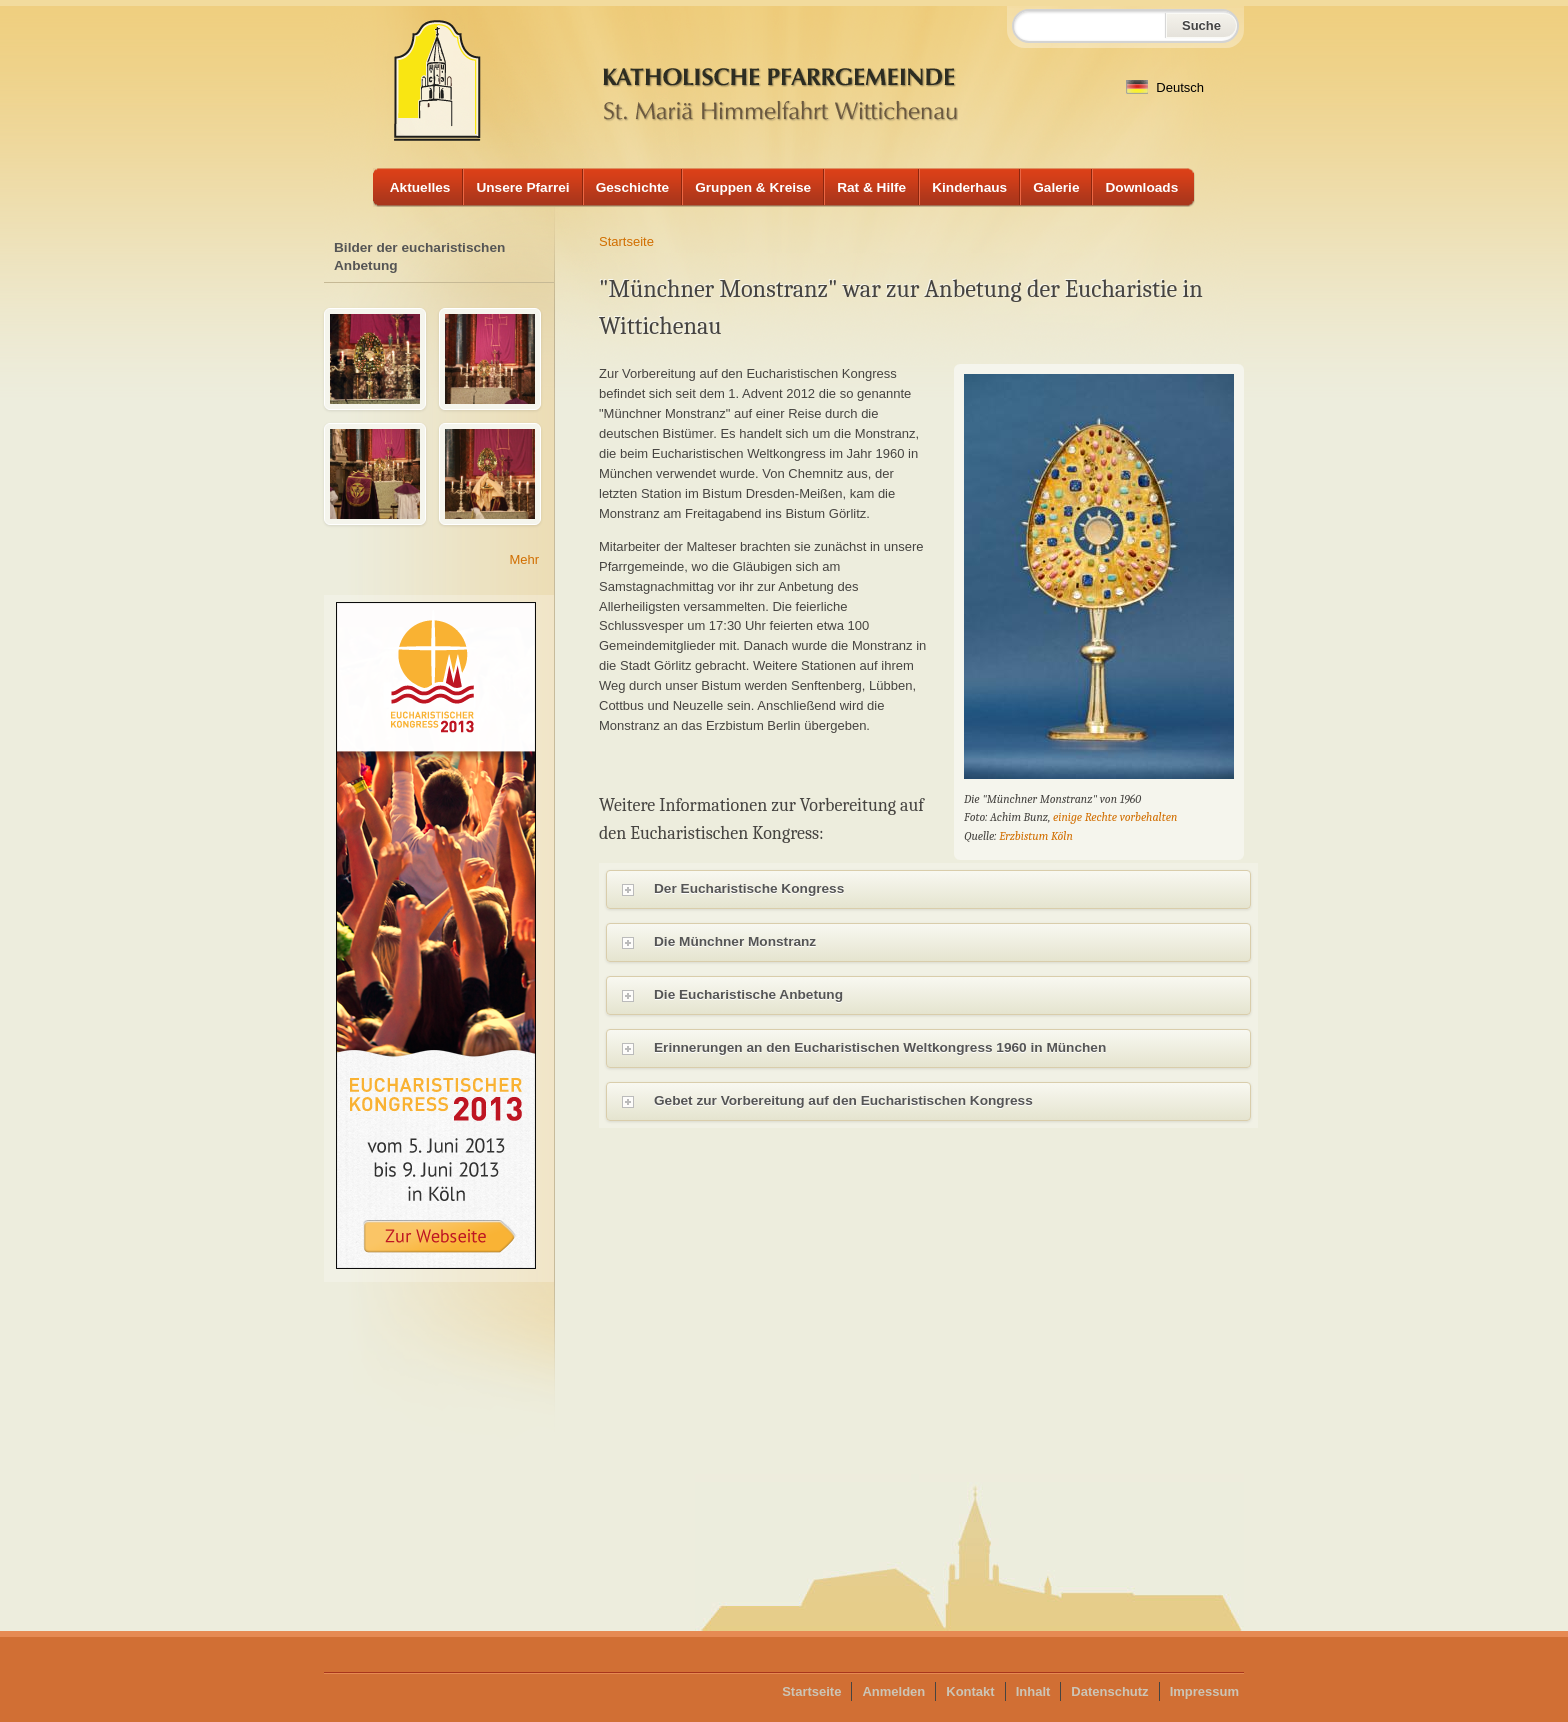 This screenshot has height=1722, width=1568. Describe the element at coordinates (1036, 836) in the screenshot. I see `Erzbistum Köln` at that location.